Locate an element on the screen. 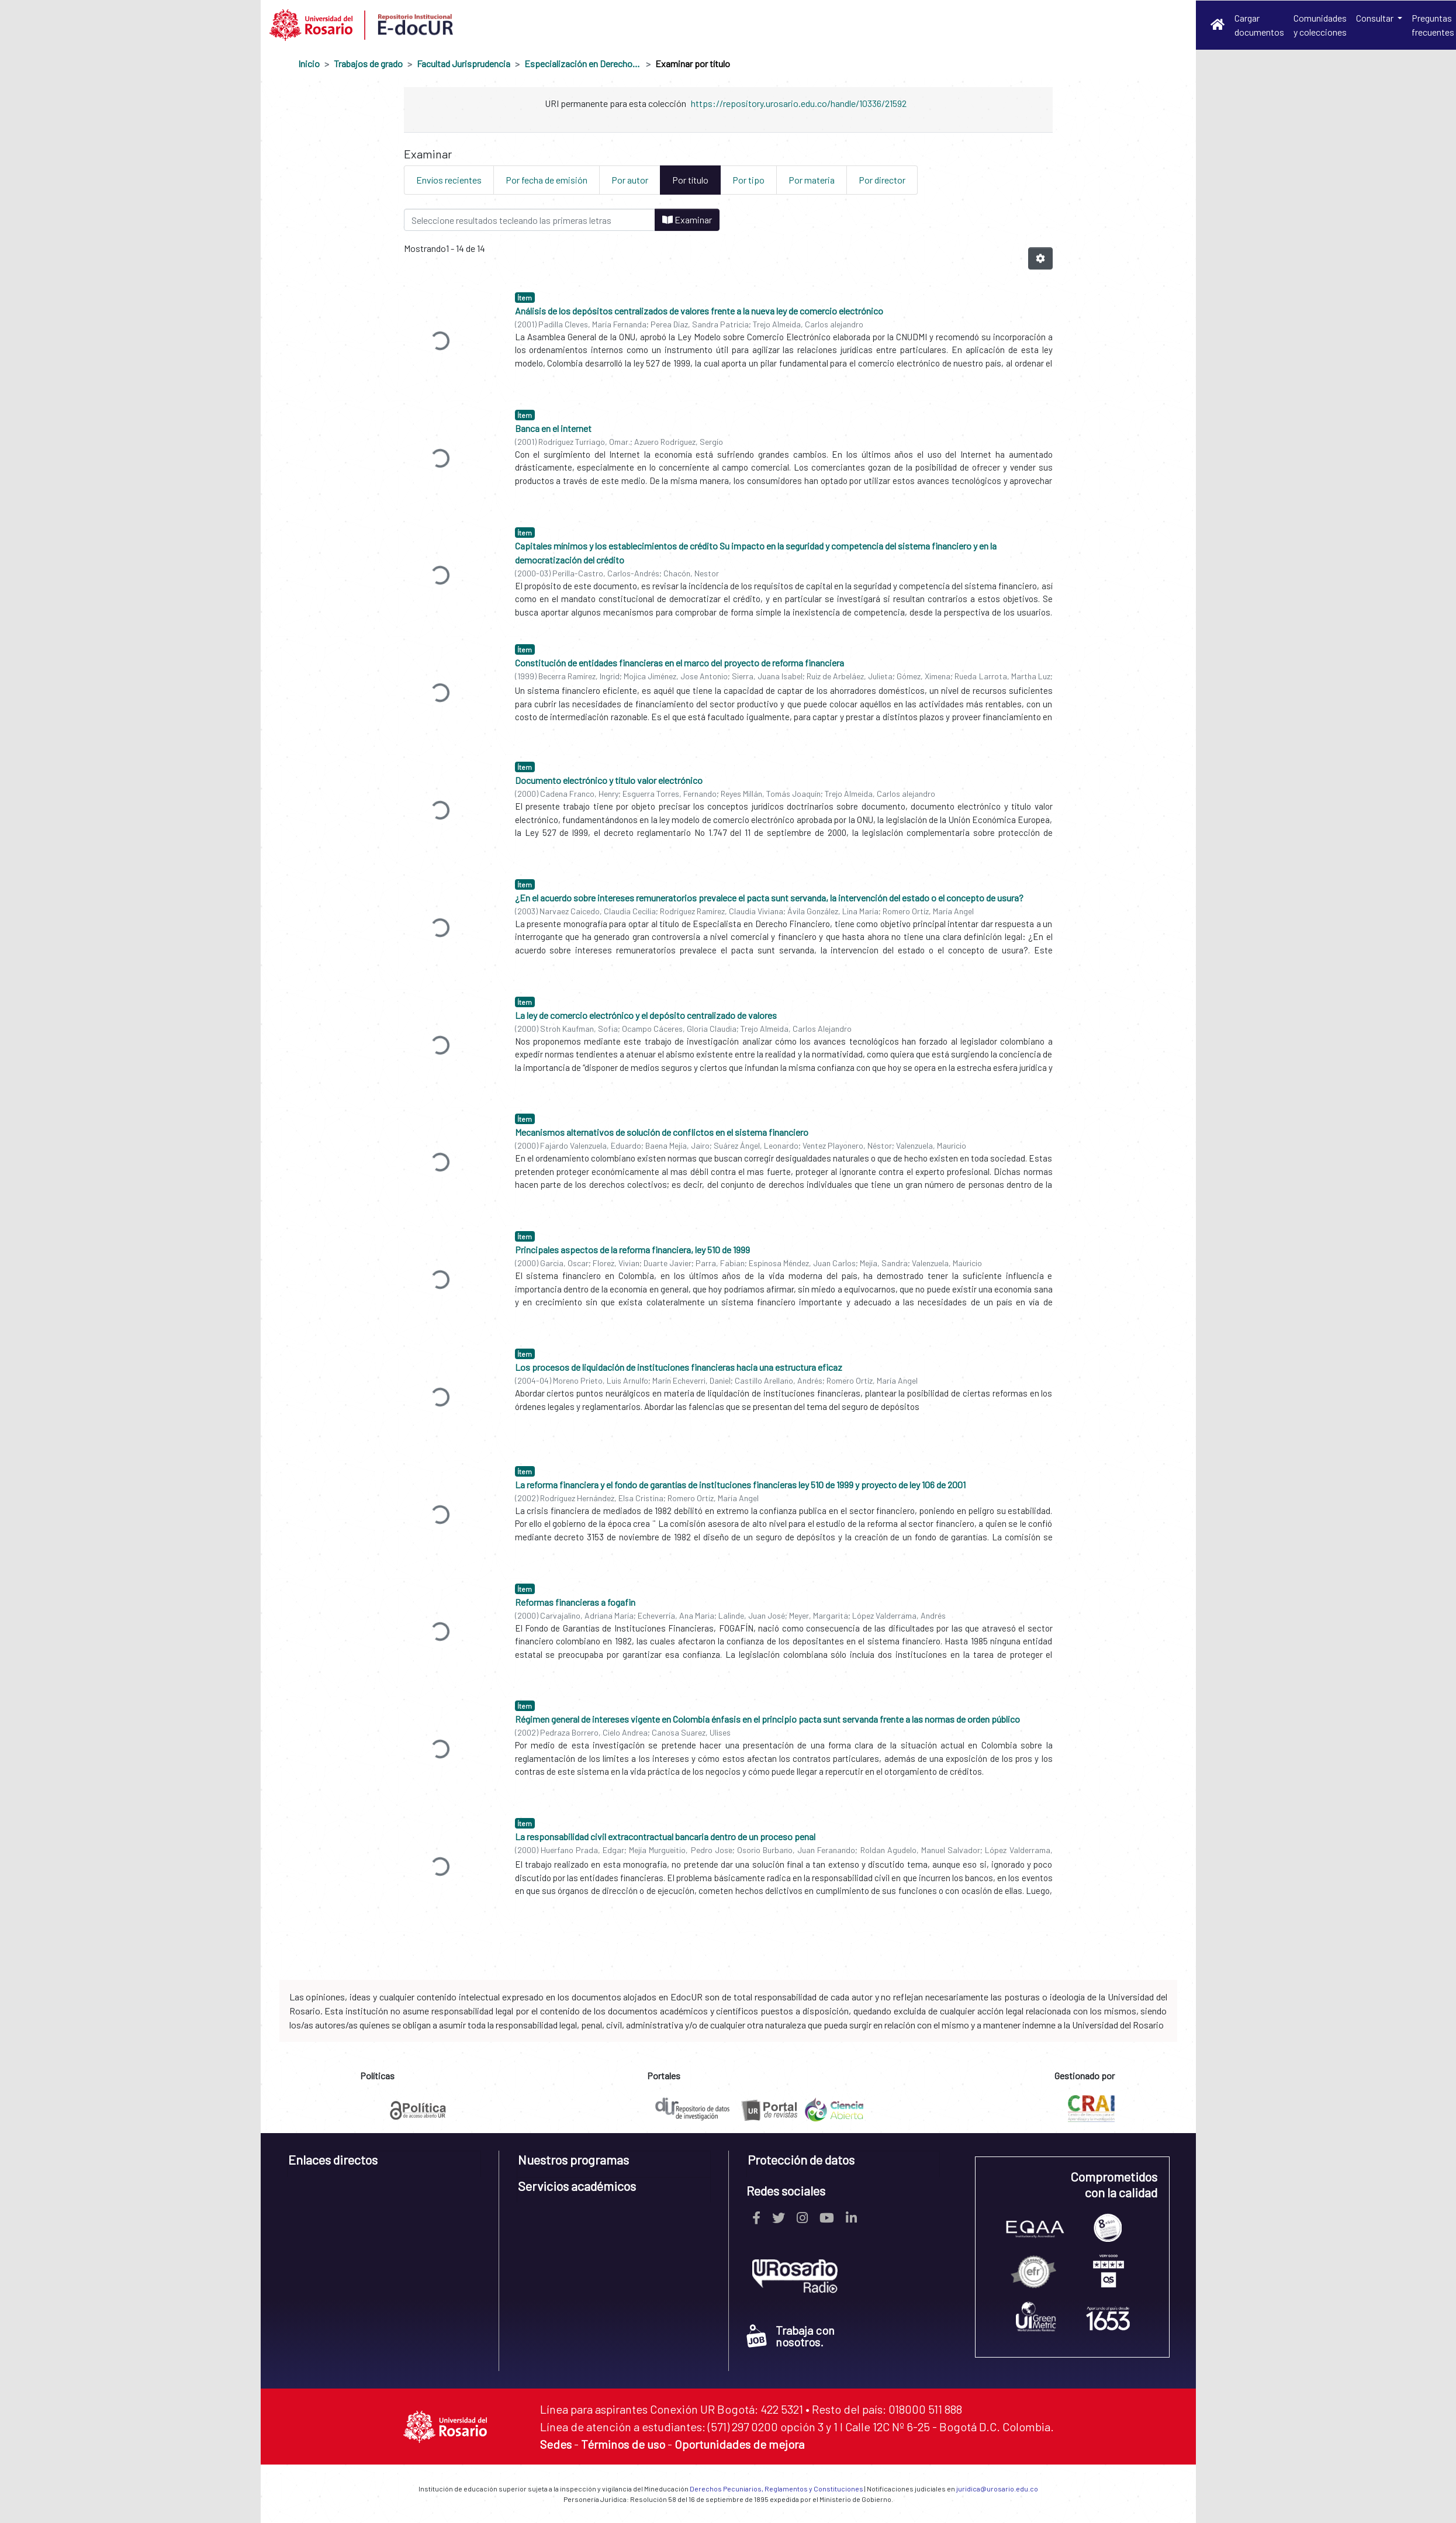 The image size is (1456, 2523). Comunidades y colecciones is located at coordinates (1320, 24).